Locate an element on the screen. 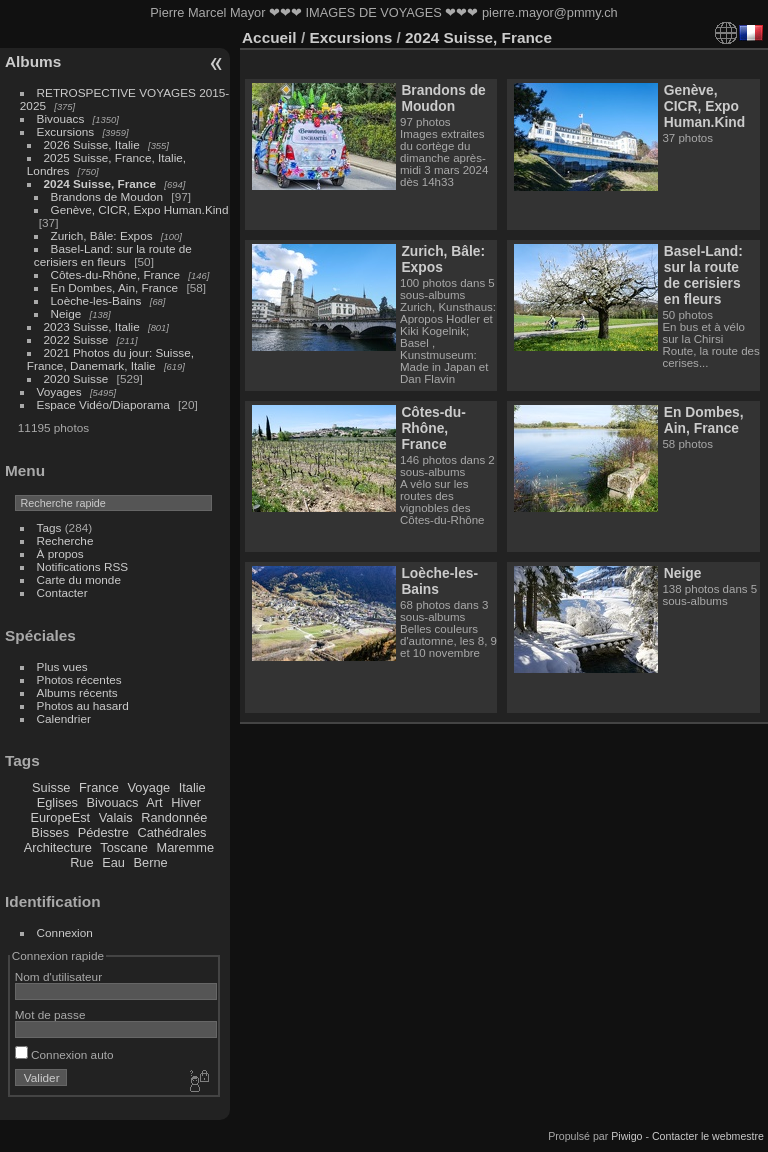 Image resolution: width=768 pixels, height=1152 pixels. Zurich, Bâle: Expos is located at coordinates (102, 235).